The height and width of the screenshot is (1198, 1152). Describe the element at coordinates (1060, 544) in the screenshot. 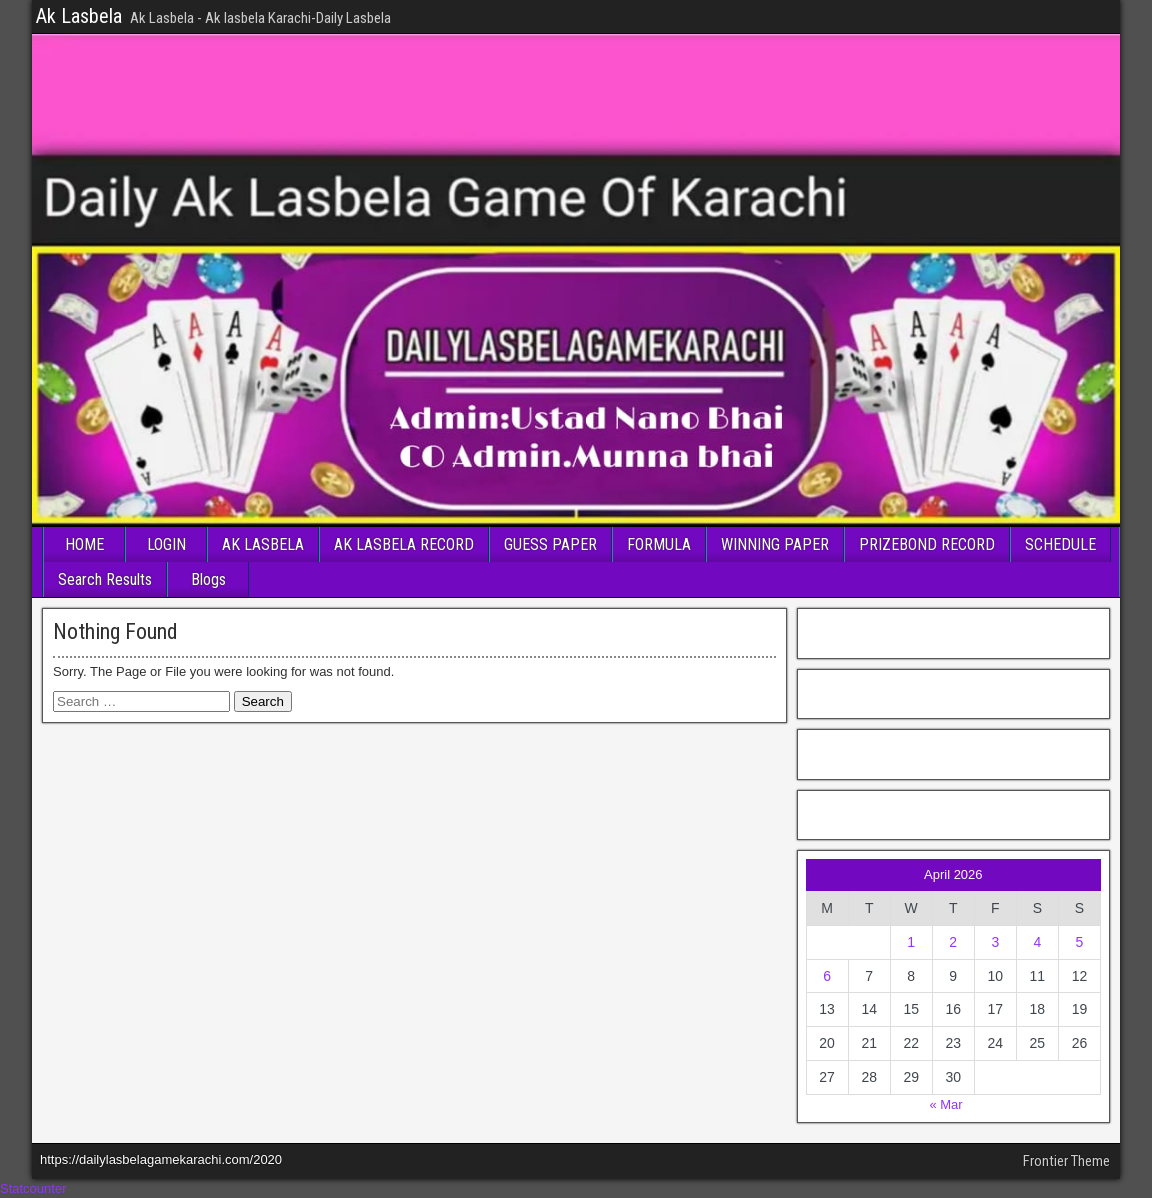

I see `SCHEDULE` at that location.